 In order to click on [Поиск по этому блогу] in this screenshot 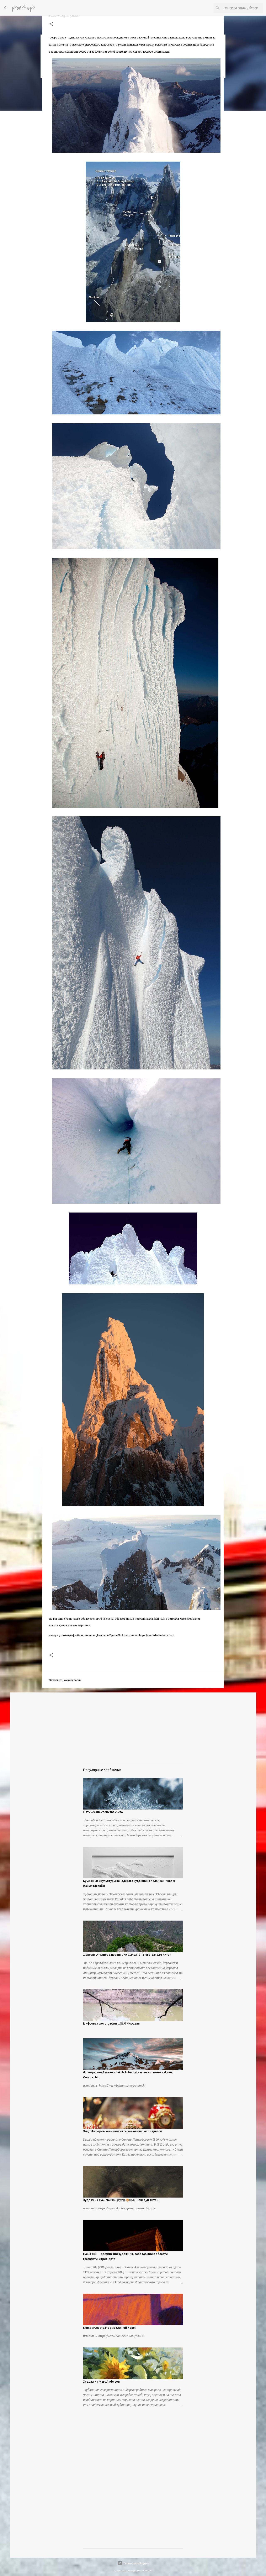, I will do `click(241, 8)`.